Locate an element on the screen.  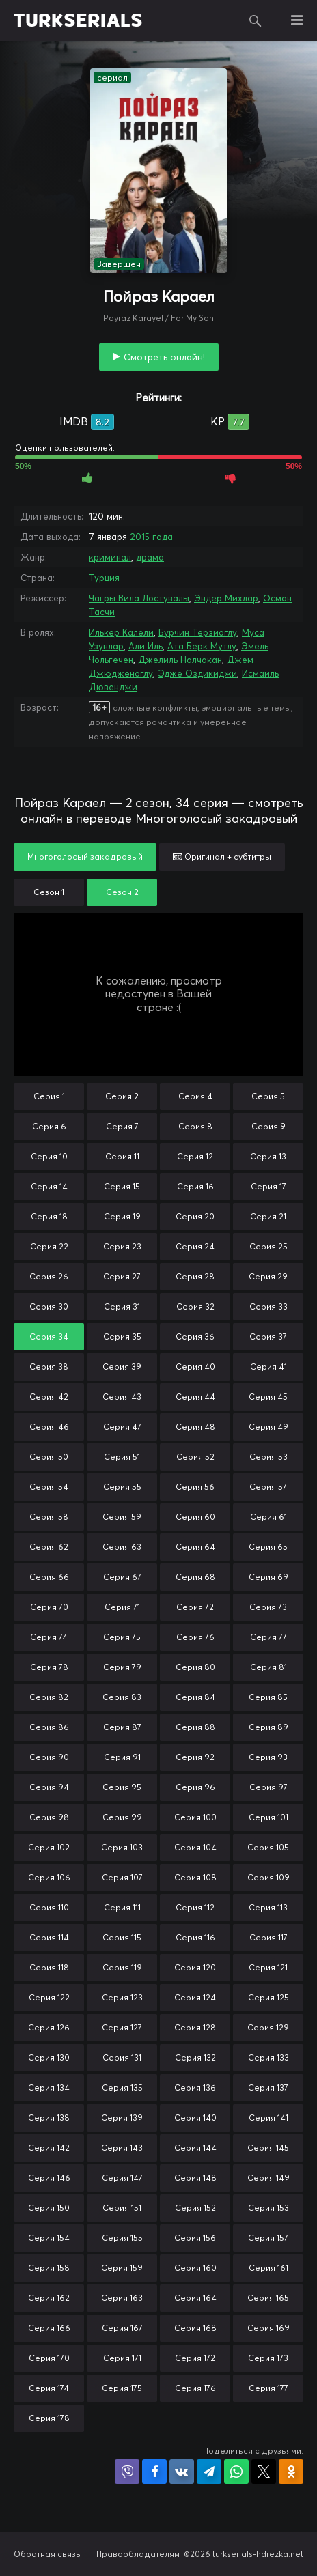
Поделиться в VK is located at coordinates (181, 2471).